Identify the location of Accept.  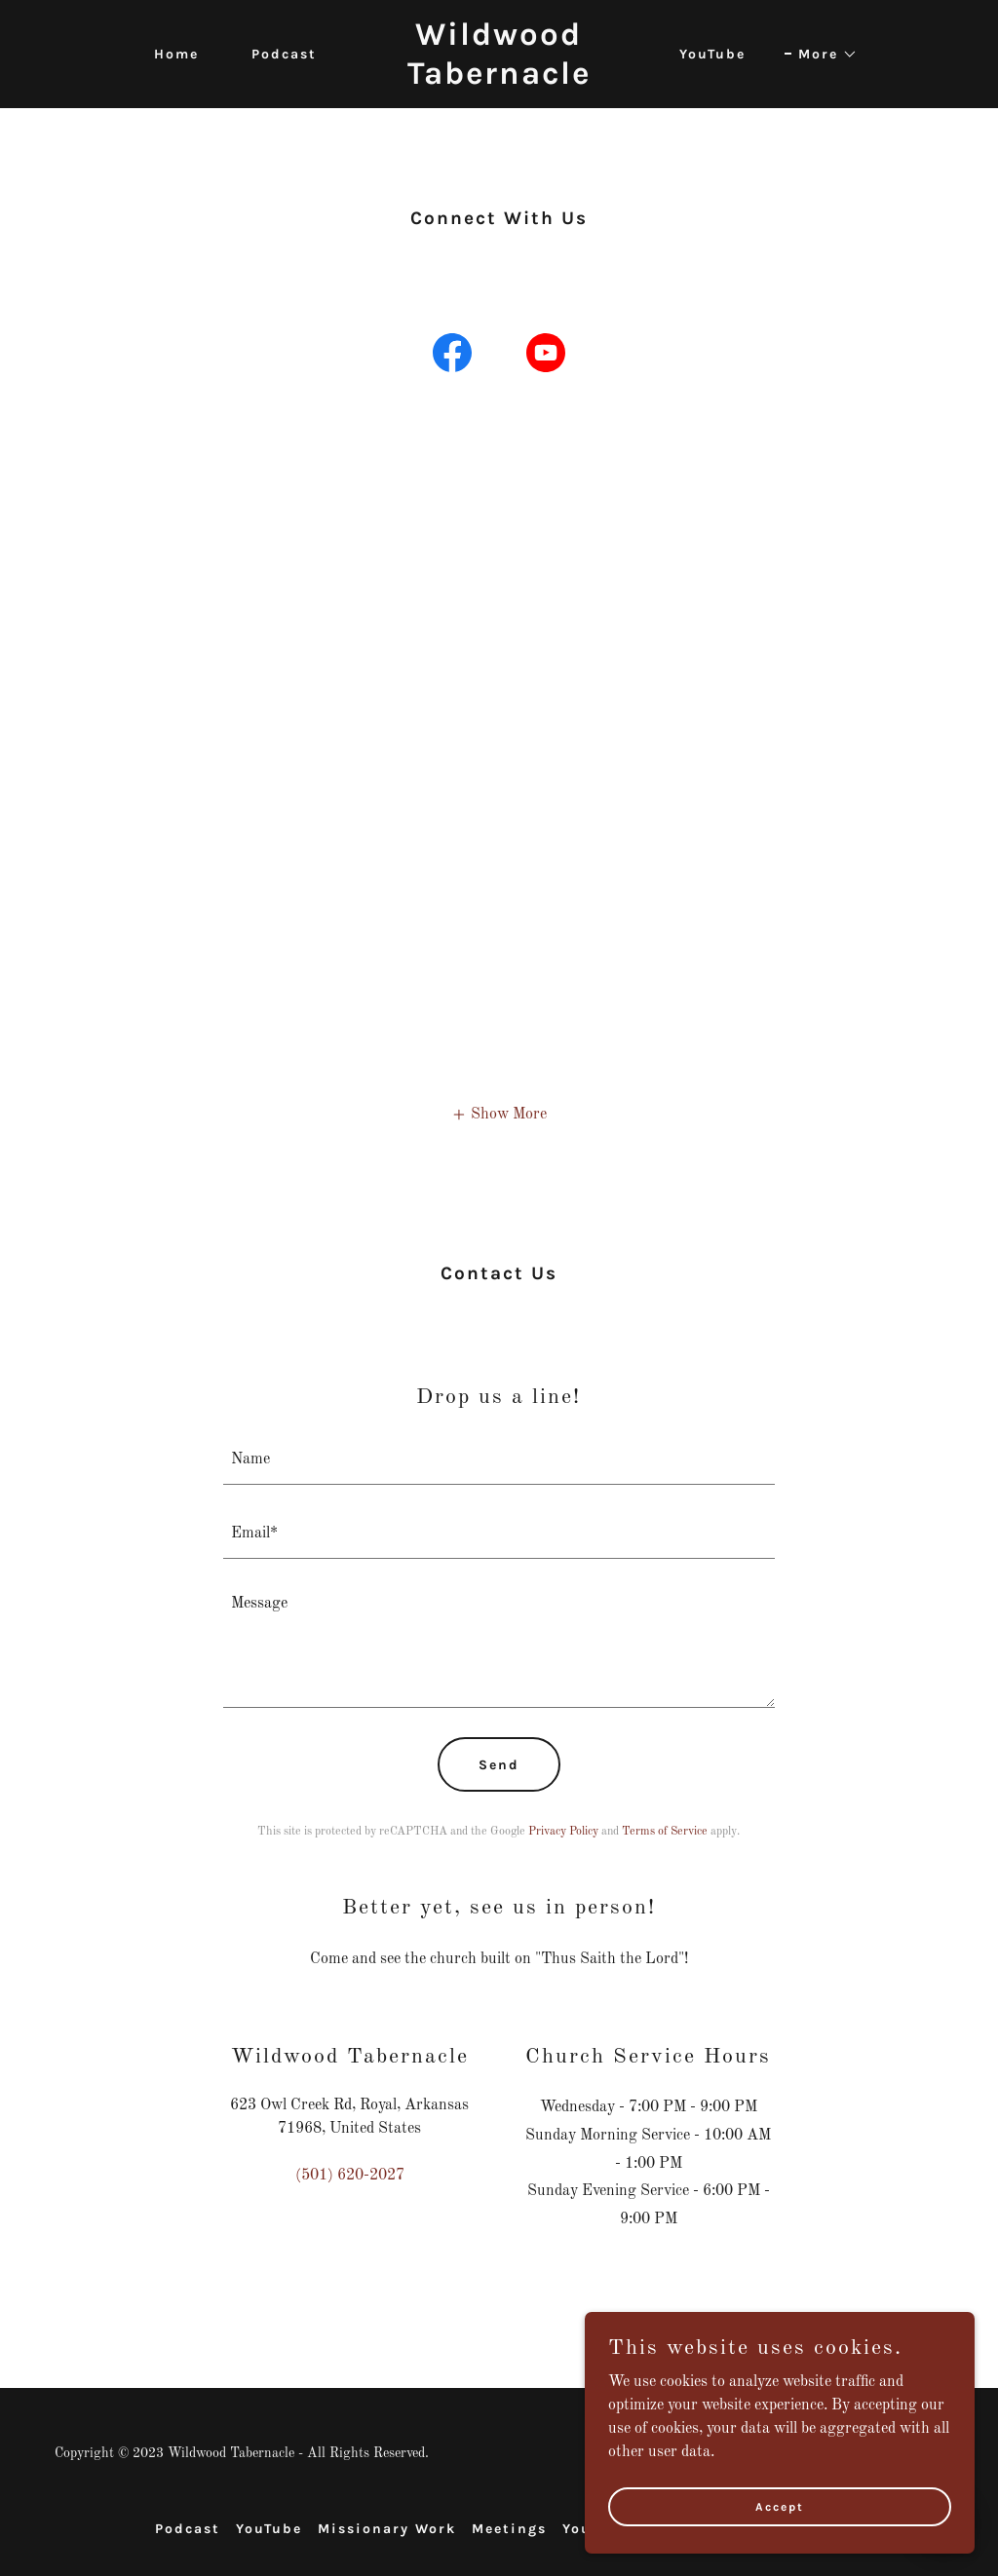
(779, 2506).